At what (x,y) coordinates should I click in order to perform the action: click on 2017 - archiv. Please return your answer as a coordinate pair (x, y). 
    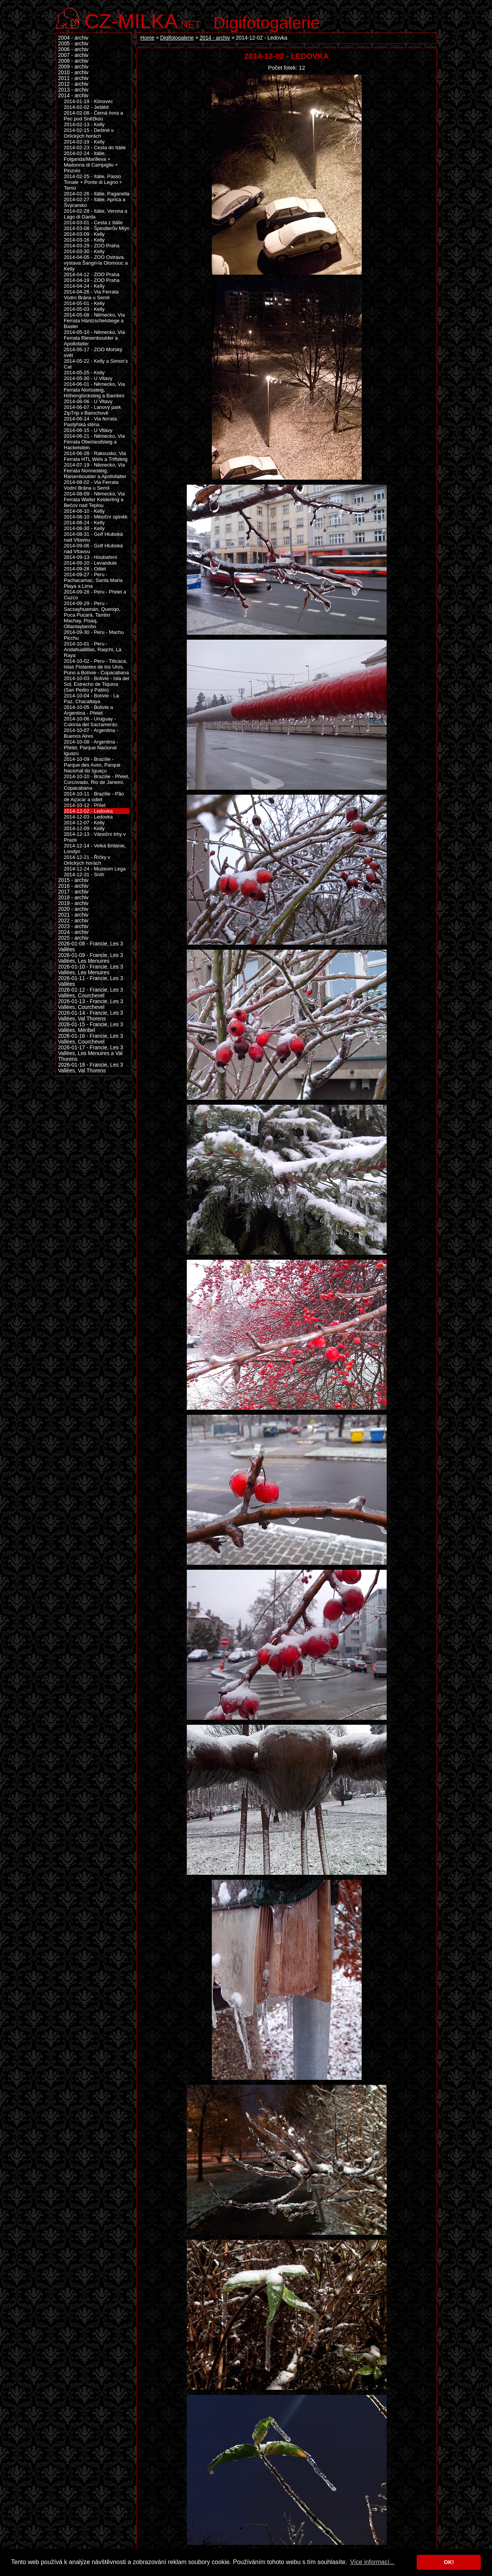
    Looking at the image, I should click on (73, 892).